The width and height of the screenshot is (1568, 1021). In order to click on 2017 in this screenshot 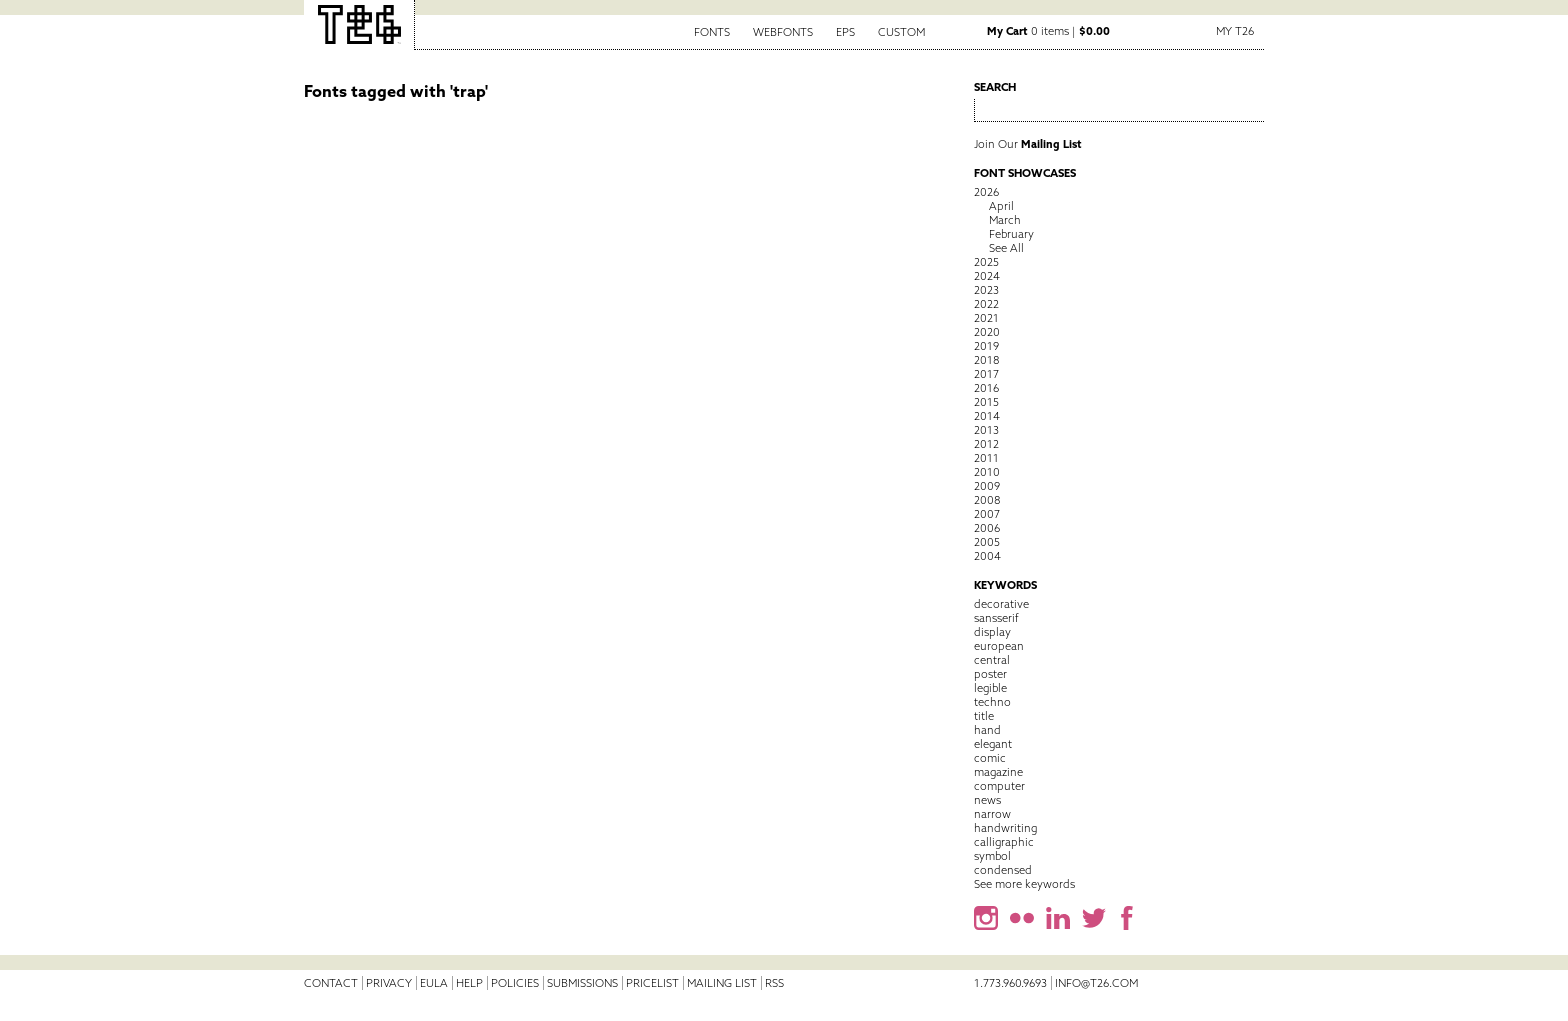, I will do `click(986, 374)`.